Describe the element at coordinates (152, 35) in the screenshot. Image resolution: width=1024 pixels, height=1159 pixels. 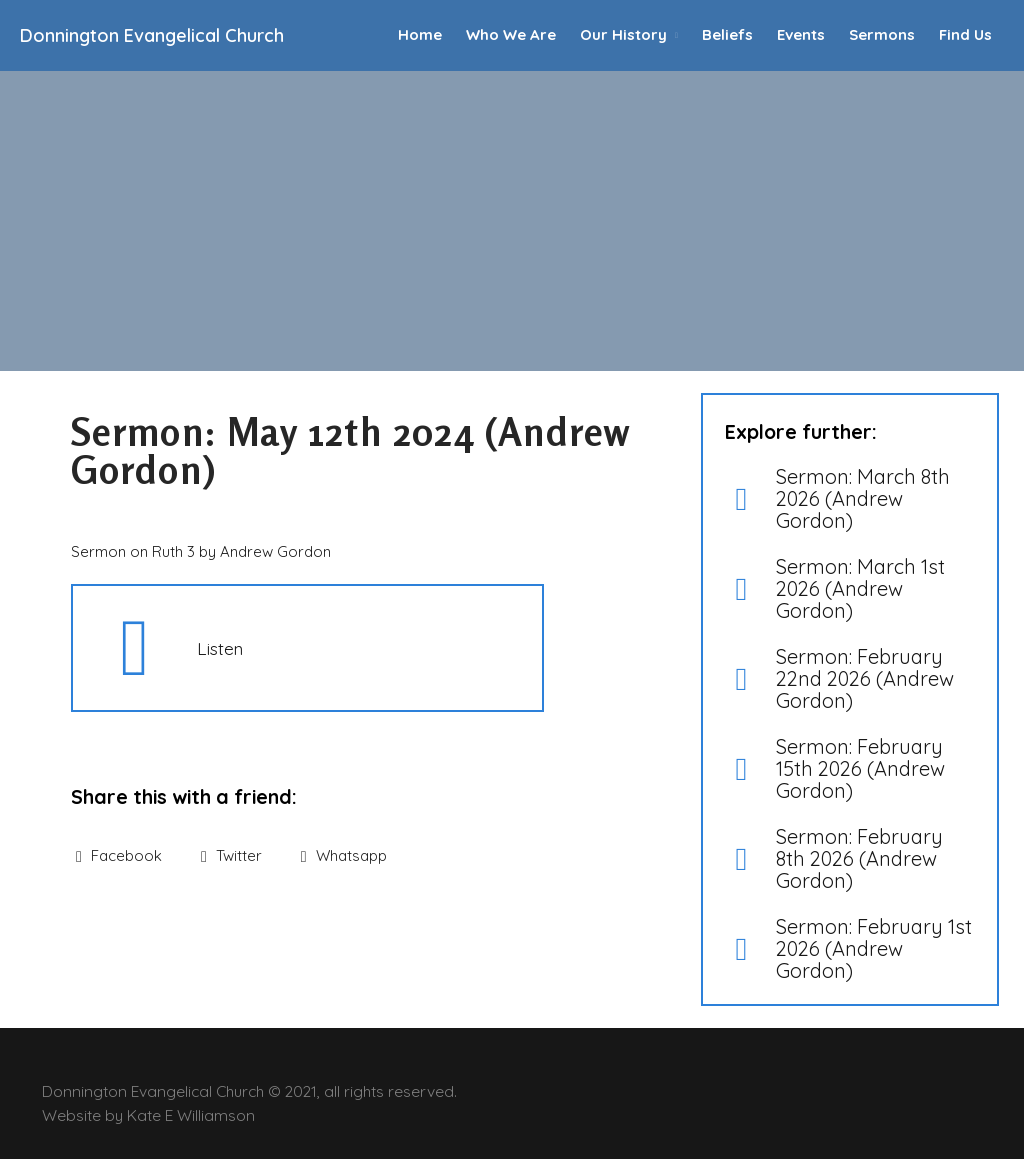
I see `Donnington Evangelical Church` at that location.